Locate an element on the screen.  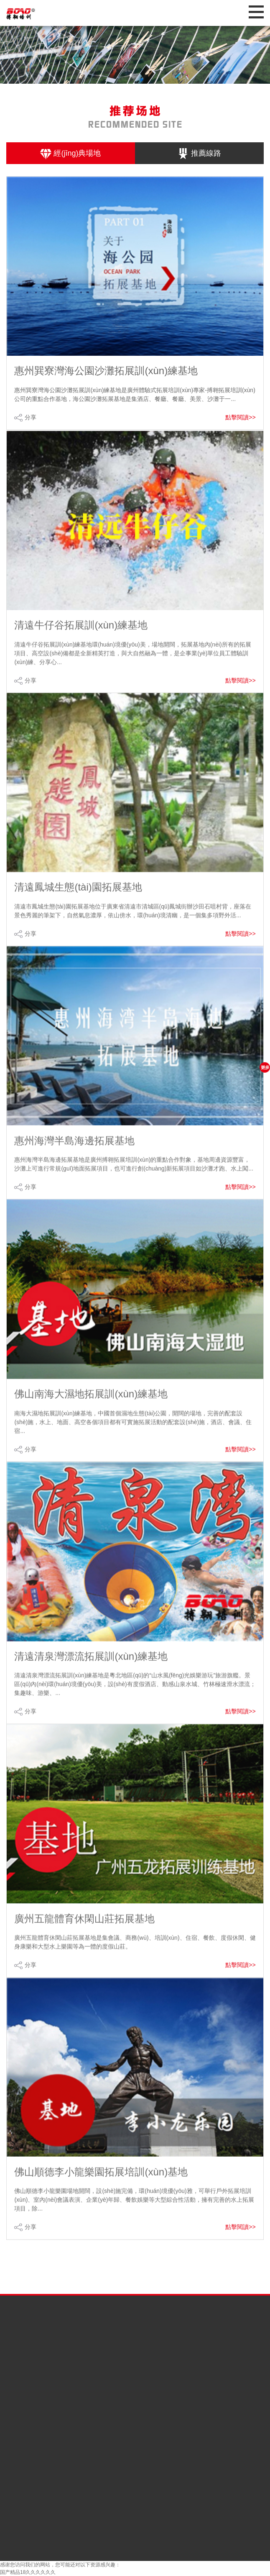
點擊閱讀>> is located at coordinates (240, 417).